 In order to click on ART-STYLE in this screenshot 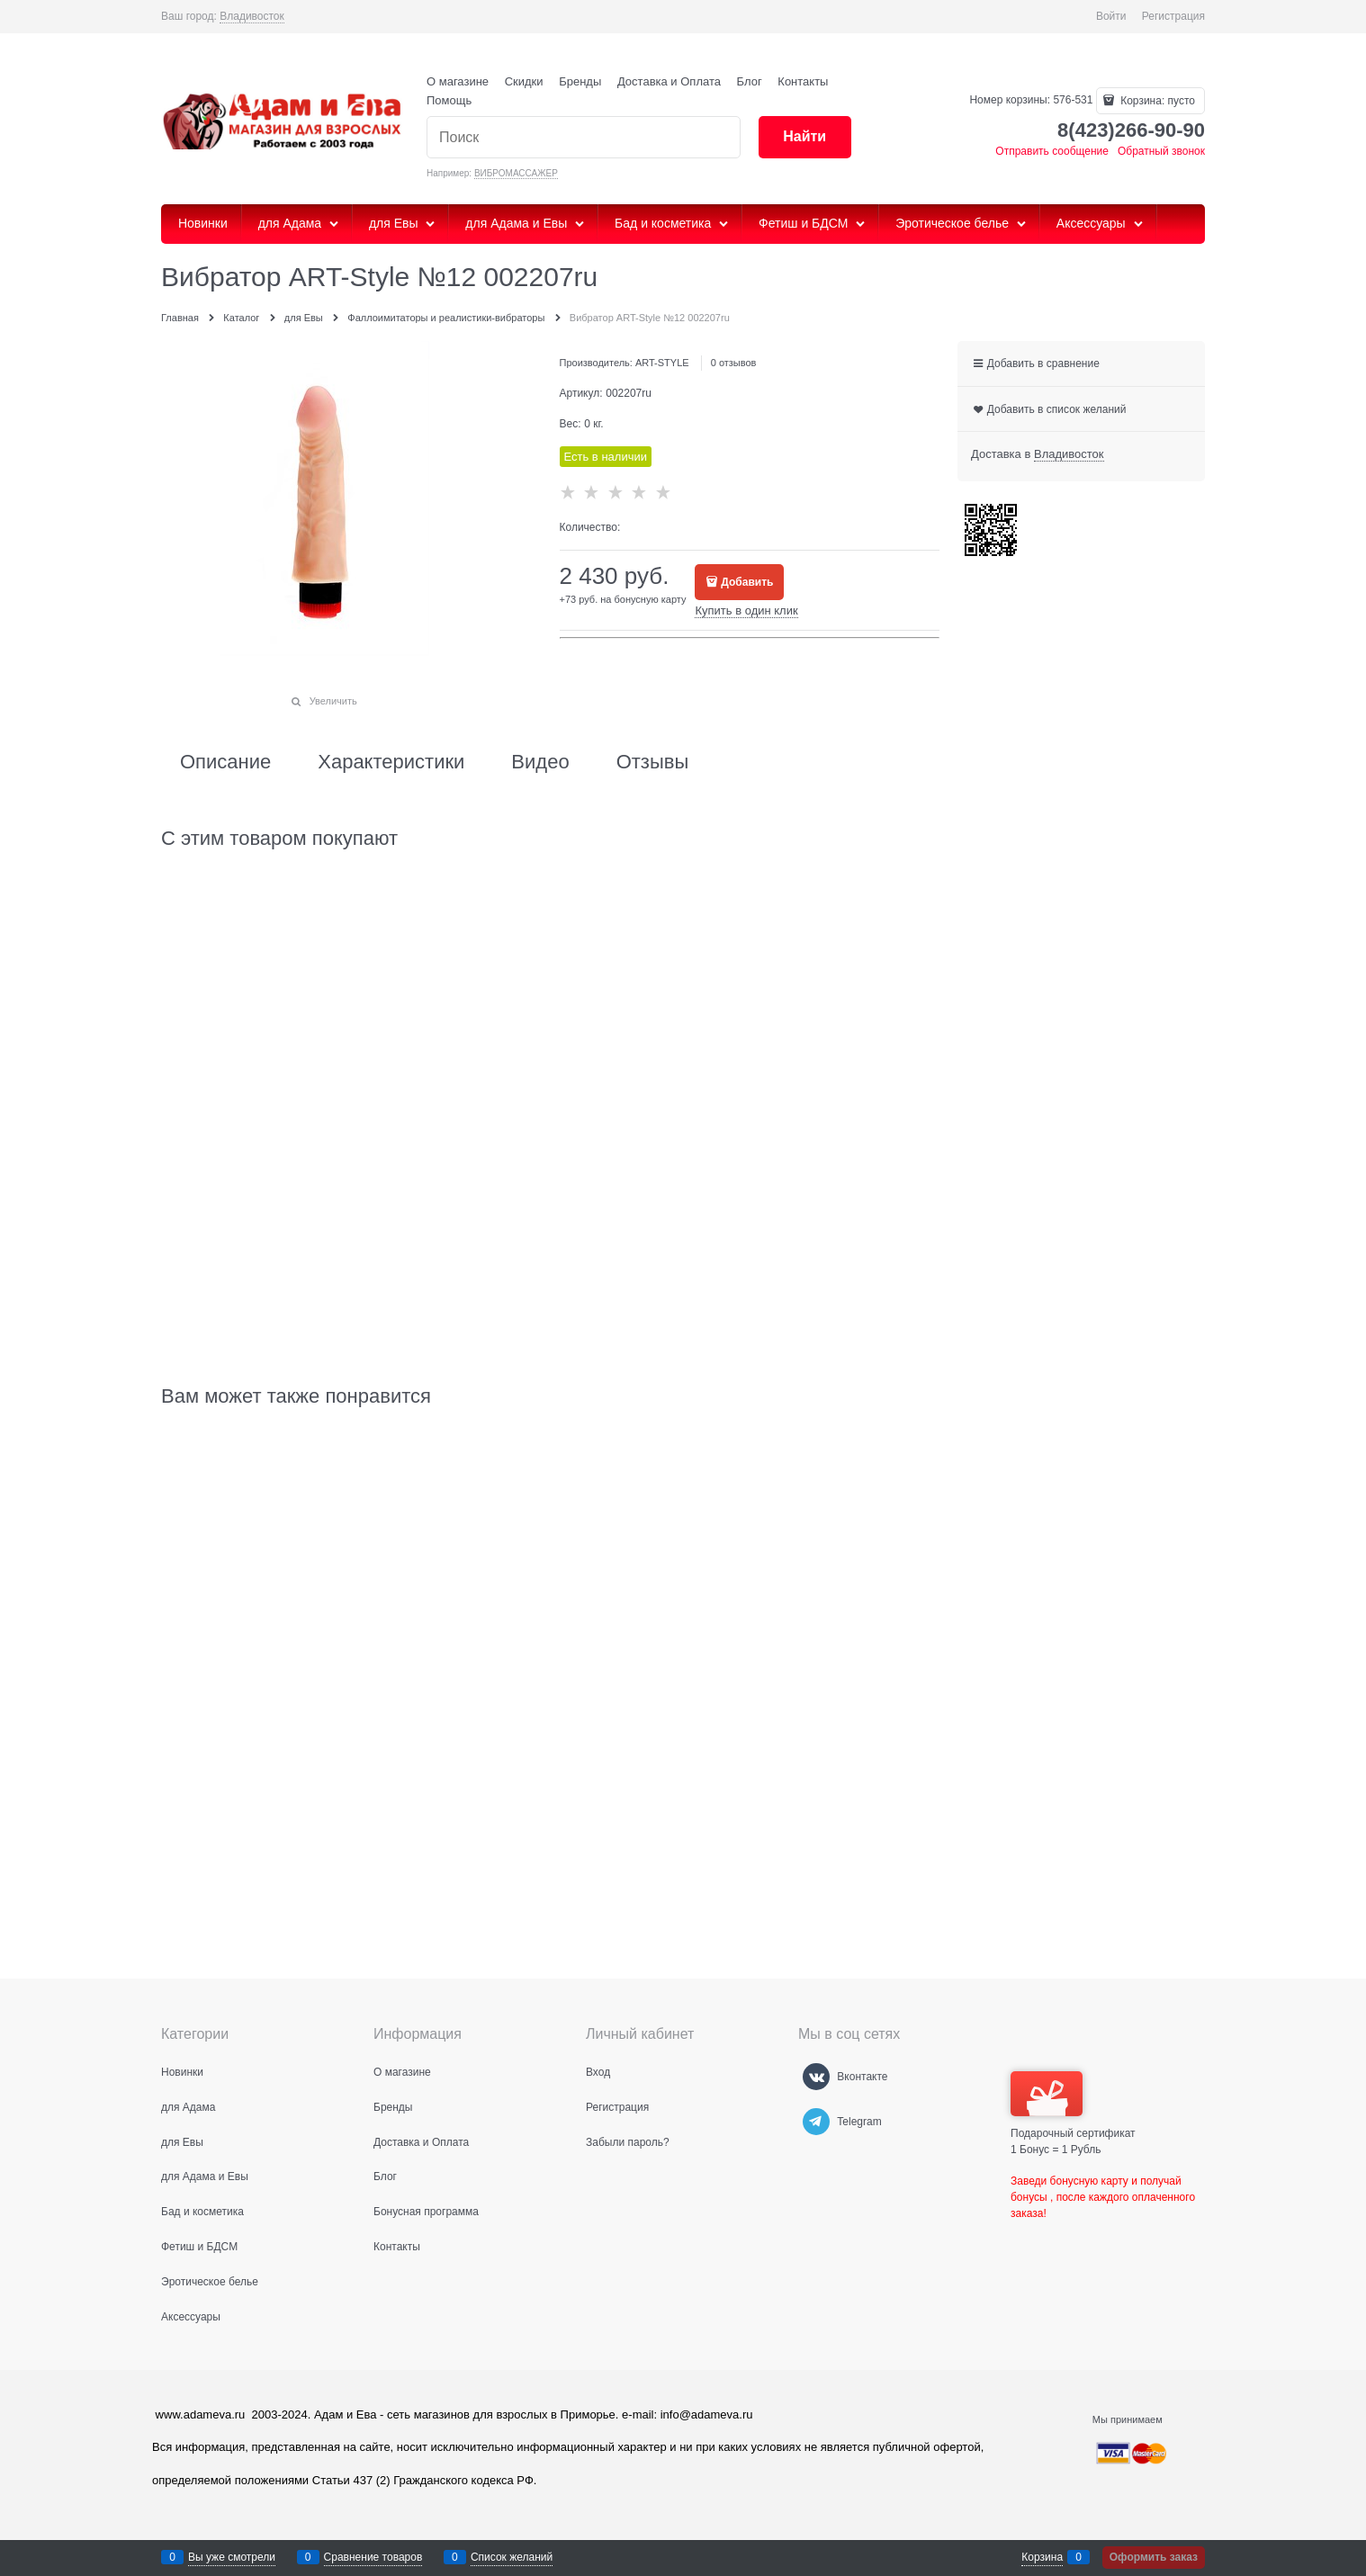, I will do `click(662, 362)`.